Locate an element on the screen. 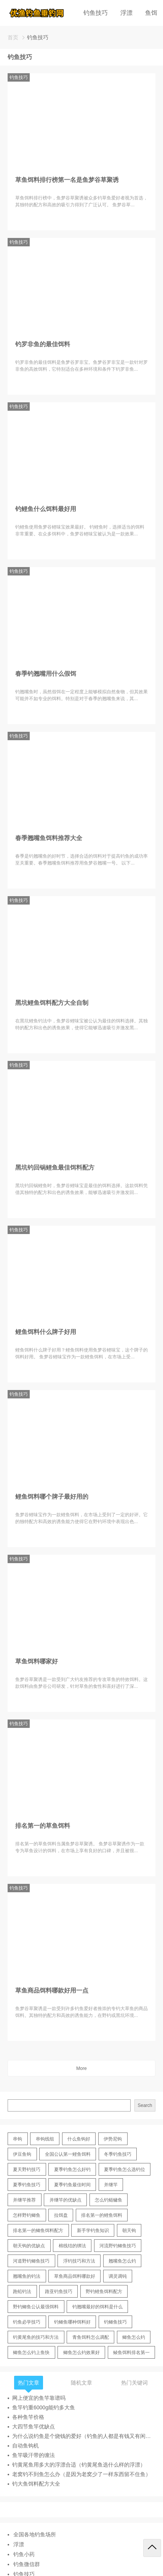 The width and height of the screenshot is (163, 2576). 全国公认第一鲤鱼饵料 [全国公认第一鲤鱼饵料 (13 items)] is located at coordinates (68, 2154).